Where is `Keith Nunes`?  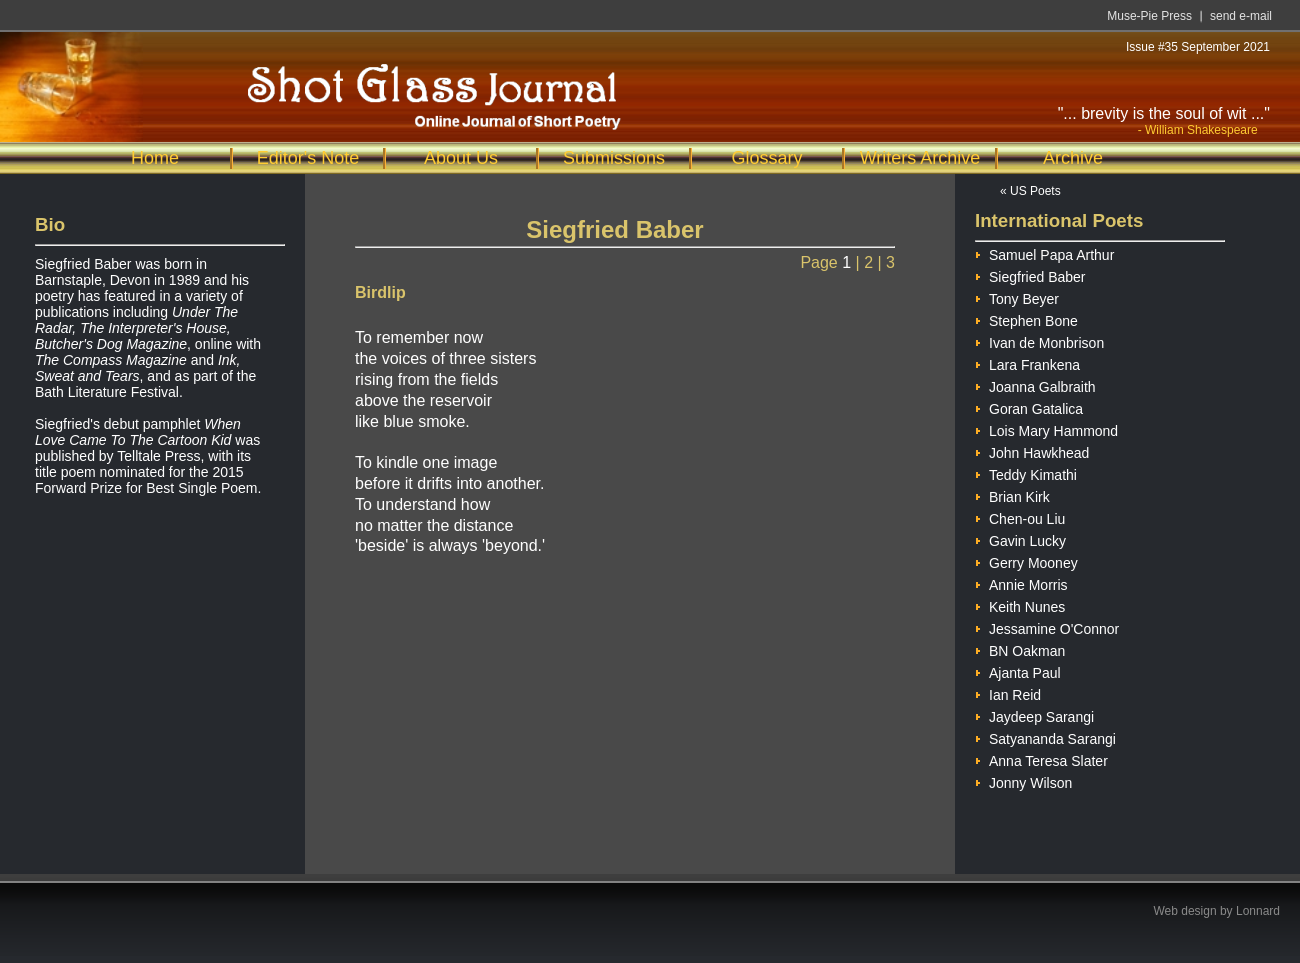
Keith Nunes is located at coordinates (1020, 604).